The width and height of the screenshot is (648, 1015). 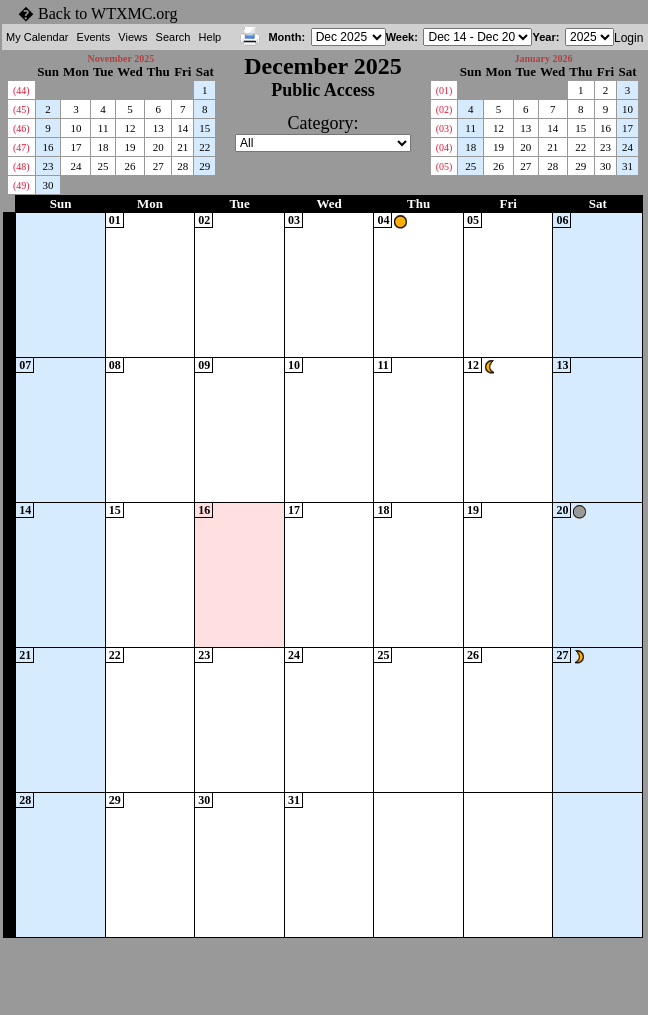 I want to click on 25, so click(x=103, y=166).